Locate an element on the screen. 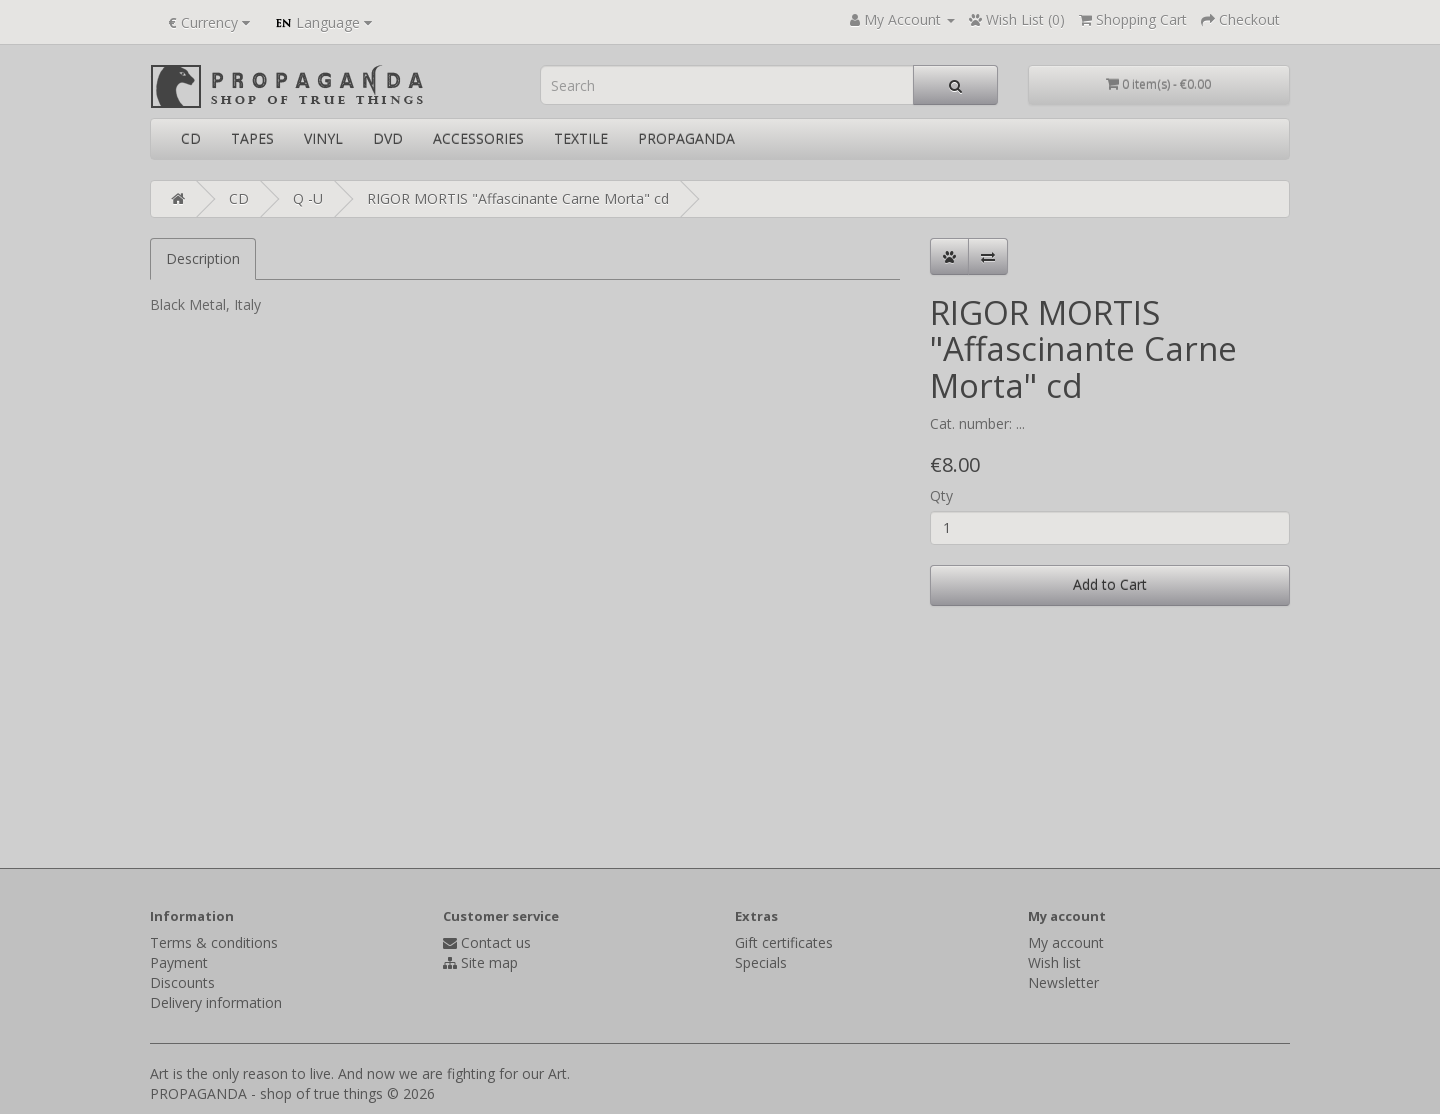 The height and width of the screenshot is (1114, 1440). Newsletter is located at coordinates (1063, 982).